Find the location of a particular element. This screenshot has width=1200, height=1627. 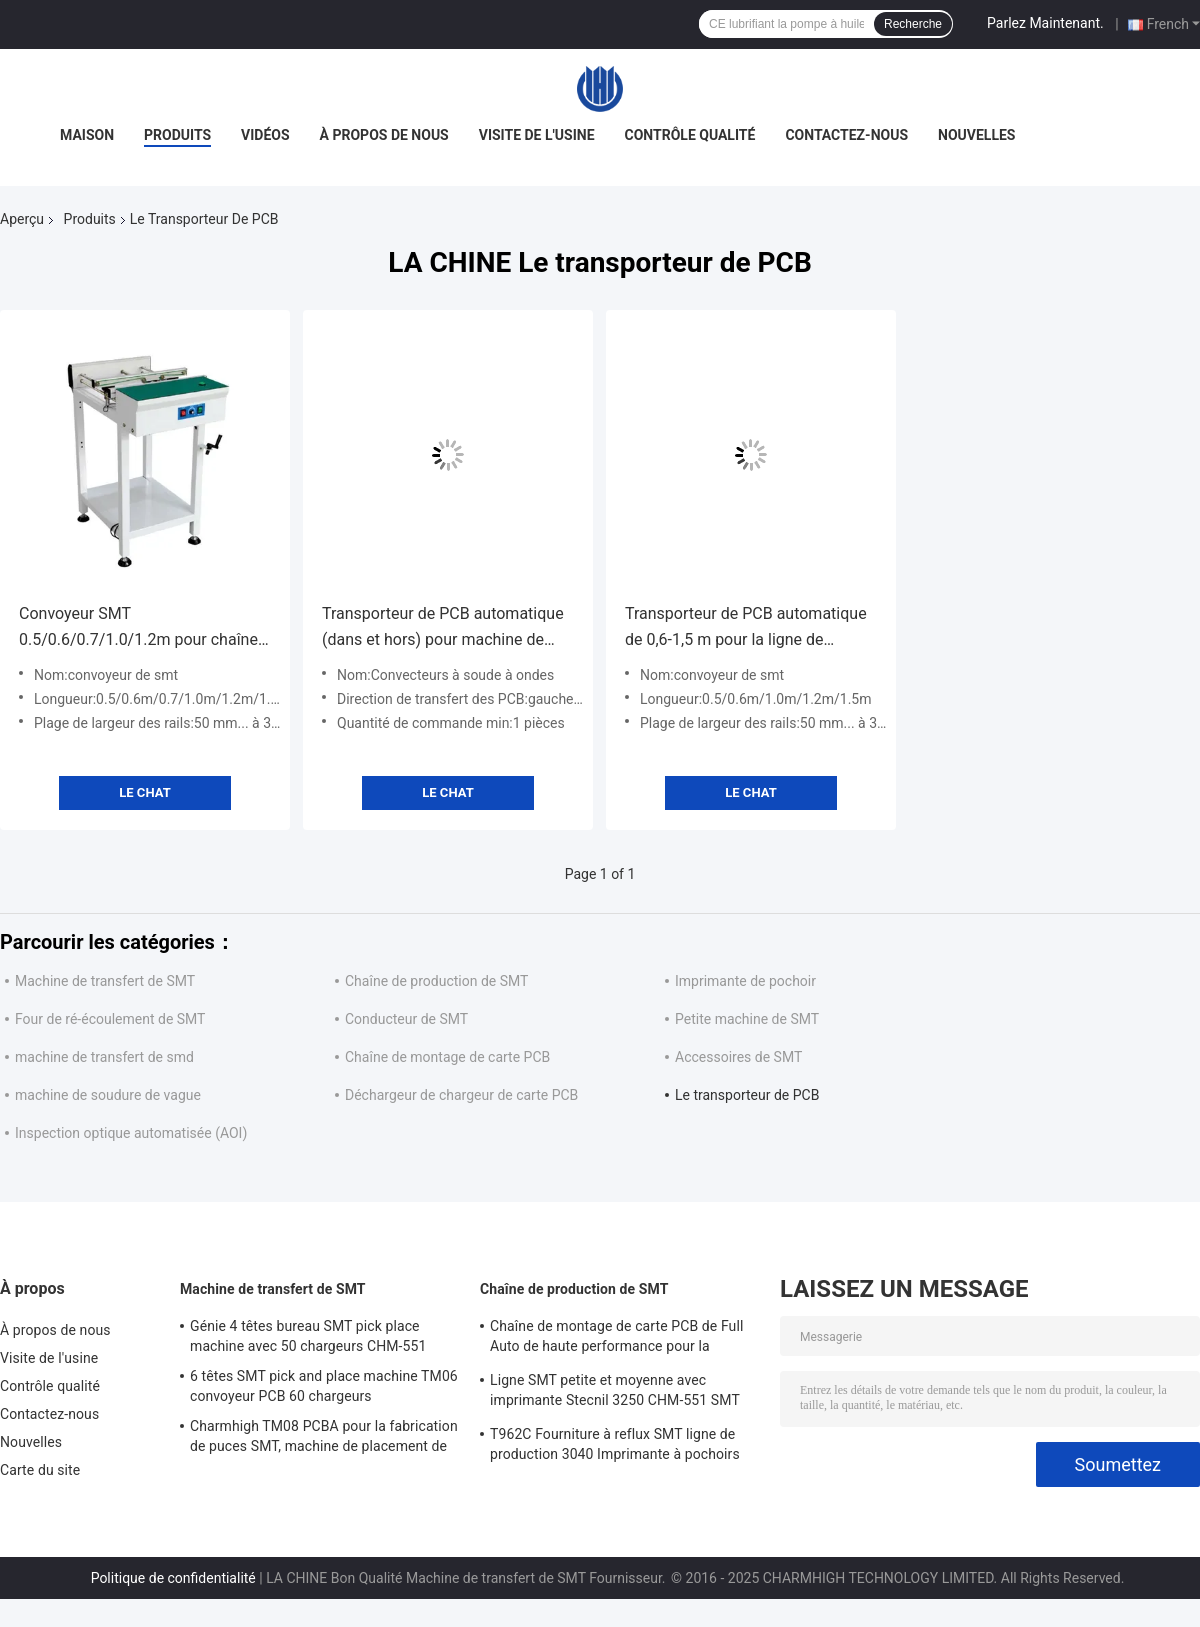

T962C Fourniture à reflux SMT ligne de production 3040 Imprimante à pochoirs Chmt48vb Table Top Pick and Place is located at coordinates (615, 1447).